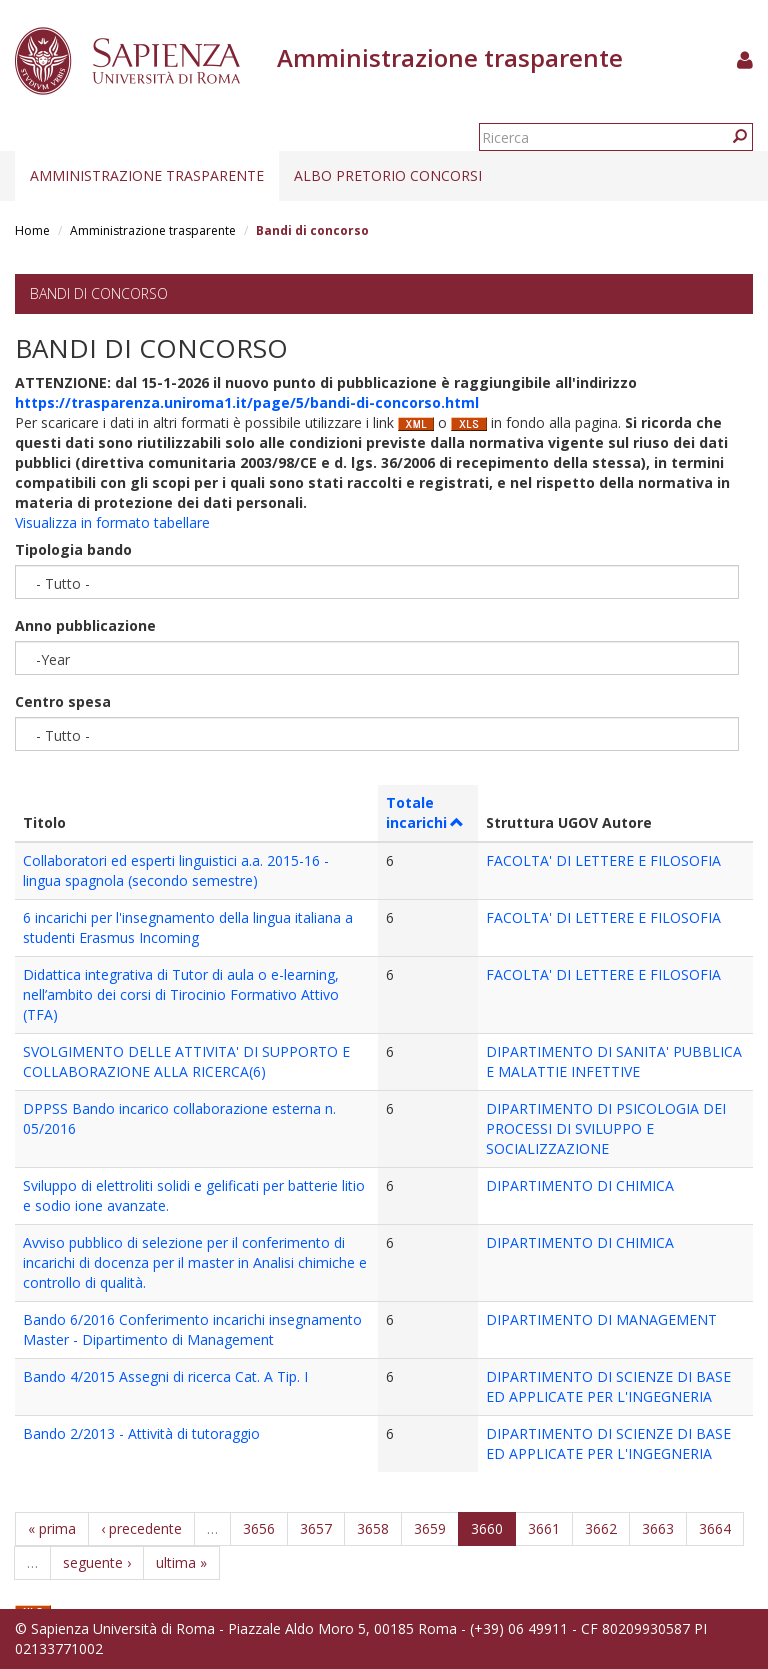 The width and height of the screenshot is (768, 1669). I want to click on DIPARTIMENTO DI PSICOLOGIA DEI PROCESSI DI SVILUPPO E SOCIALIZZAZIONE, so click(606, 1128).